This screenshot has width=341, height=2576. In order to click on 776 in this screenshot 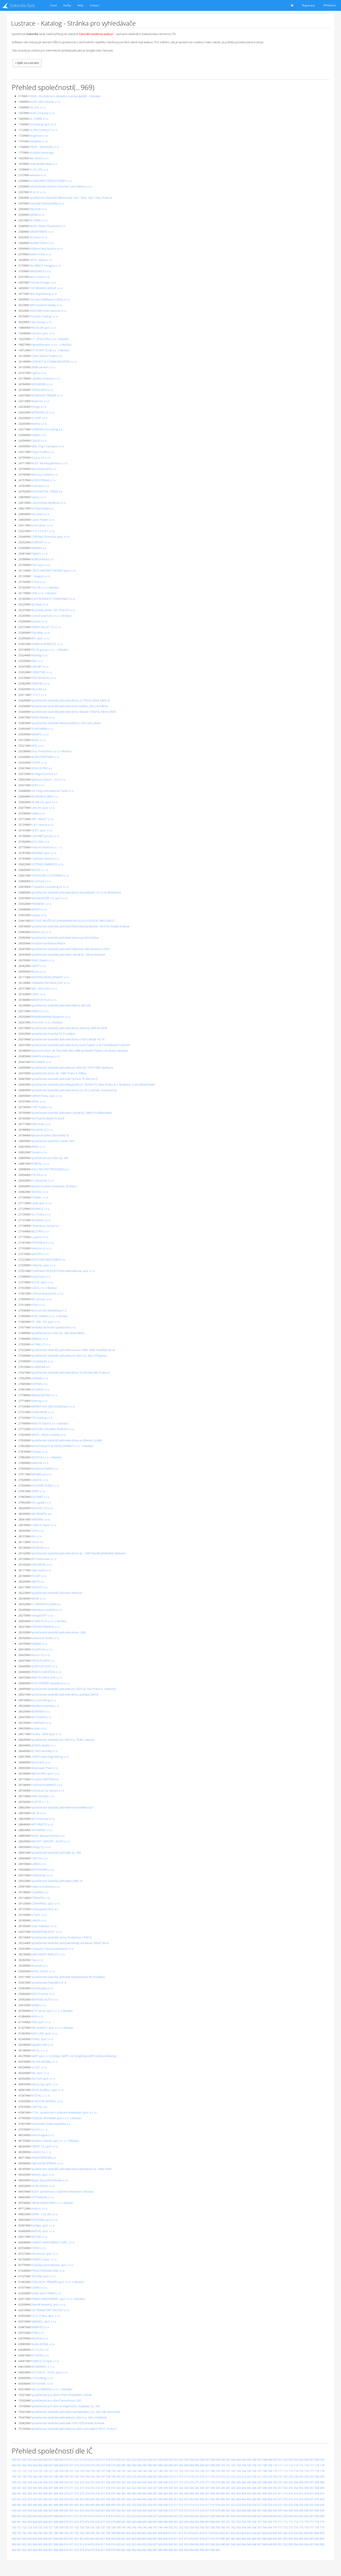, I will do `click(306, 2527)`.